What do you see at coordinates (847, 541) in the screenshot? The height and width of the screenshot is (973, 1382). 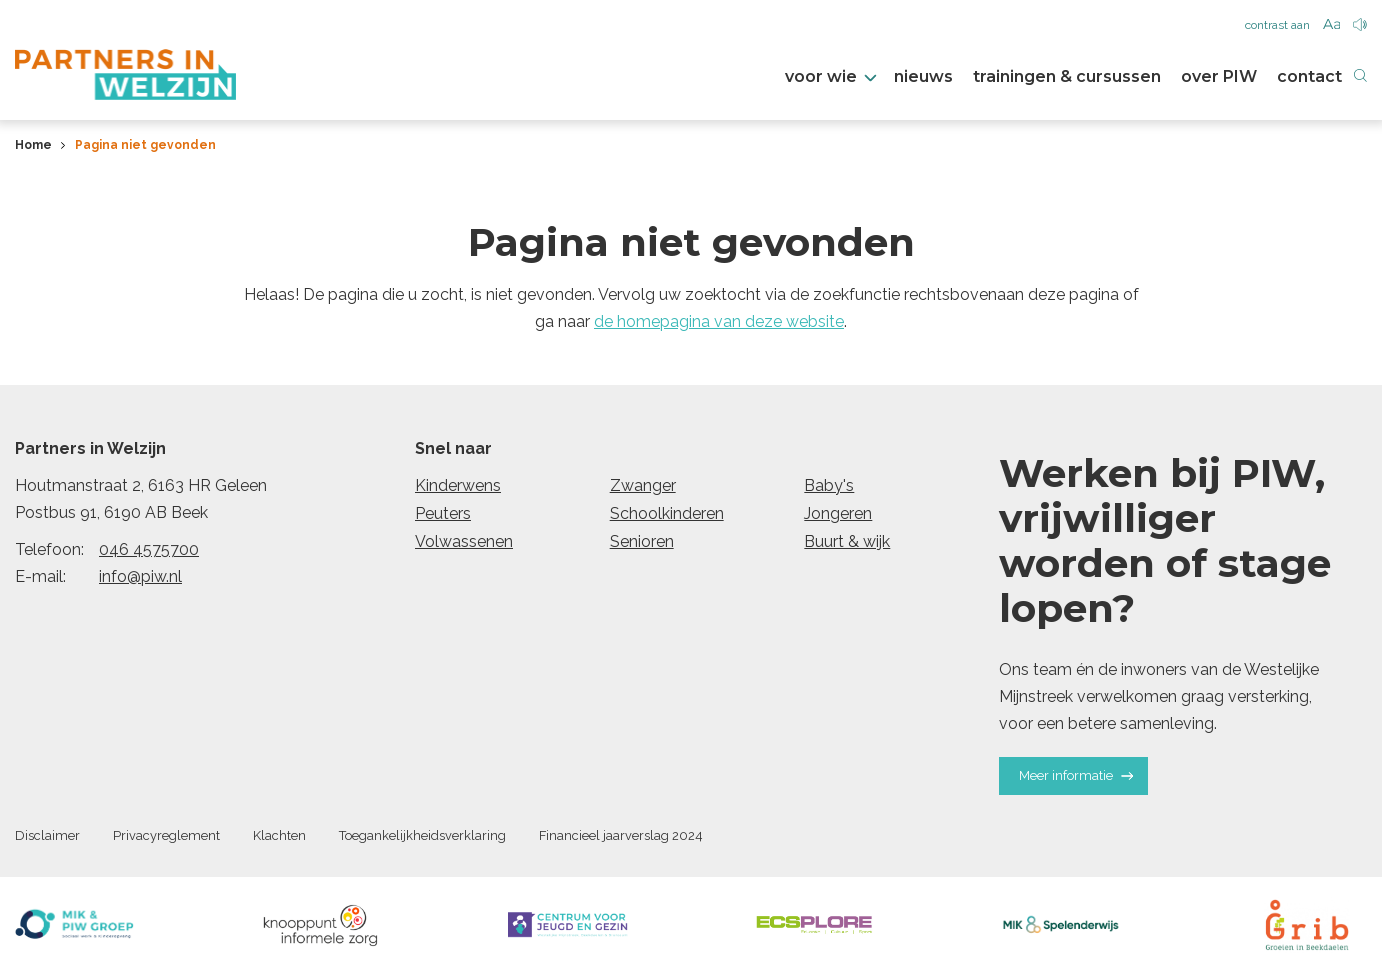 I see `Buurt & wijk` at bounding box center [847, 541].